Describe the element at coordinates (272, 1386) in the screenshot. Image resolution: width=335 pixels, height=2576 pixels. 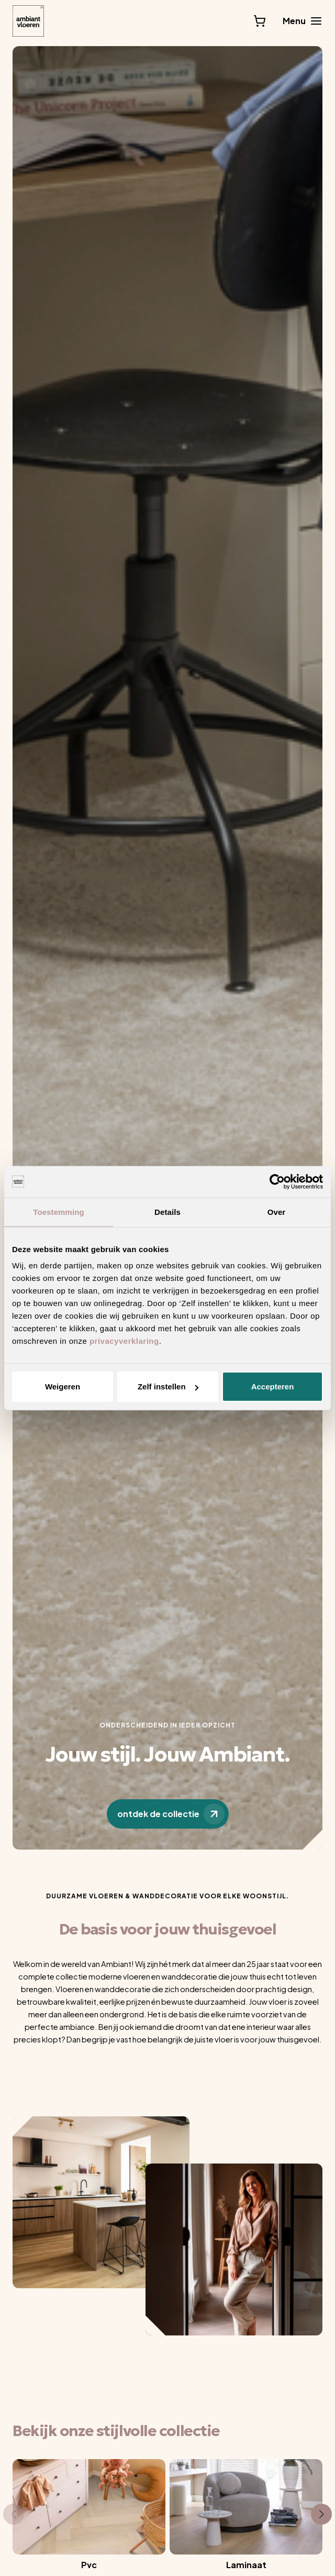
I see `Accepteren` at that location.